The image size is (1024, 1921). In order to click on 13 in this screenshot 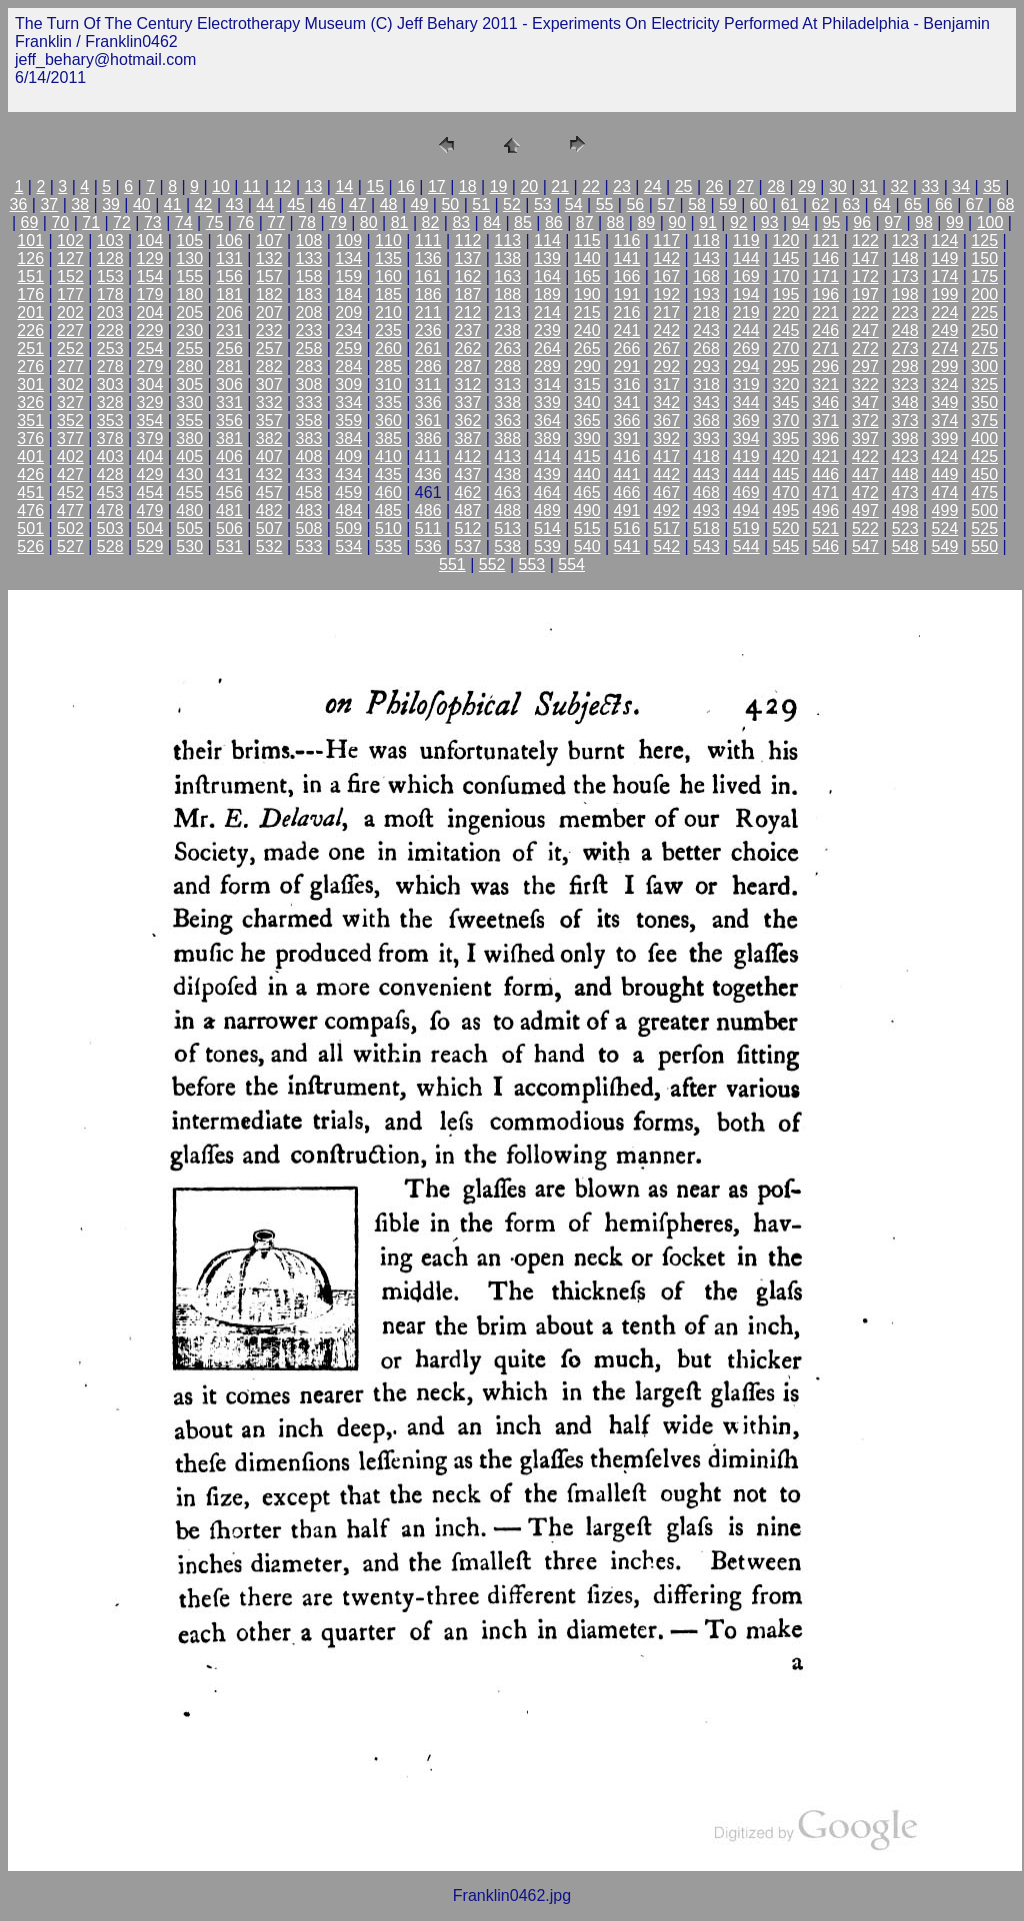, I will do `click(314, 186)`.